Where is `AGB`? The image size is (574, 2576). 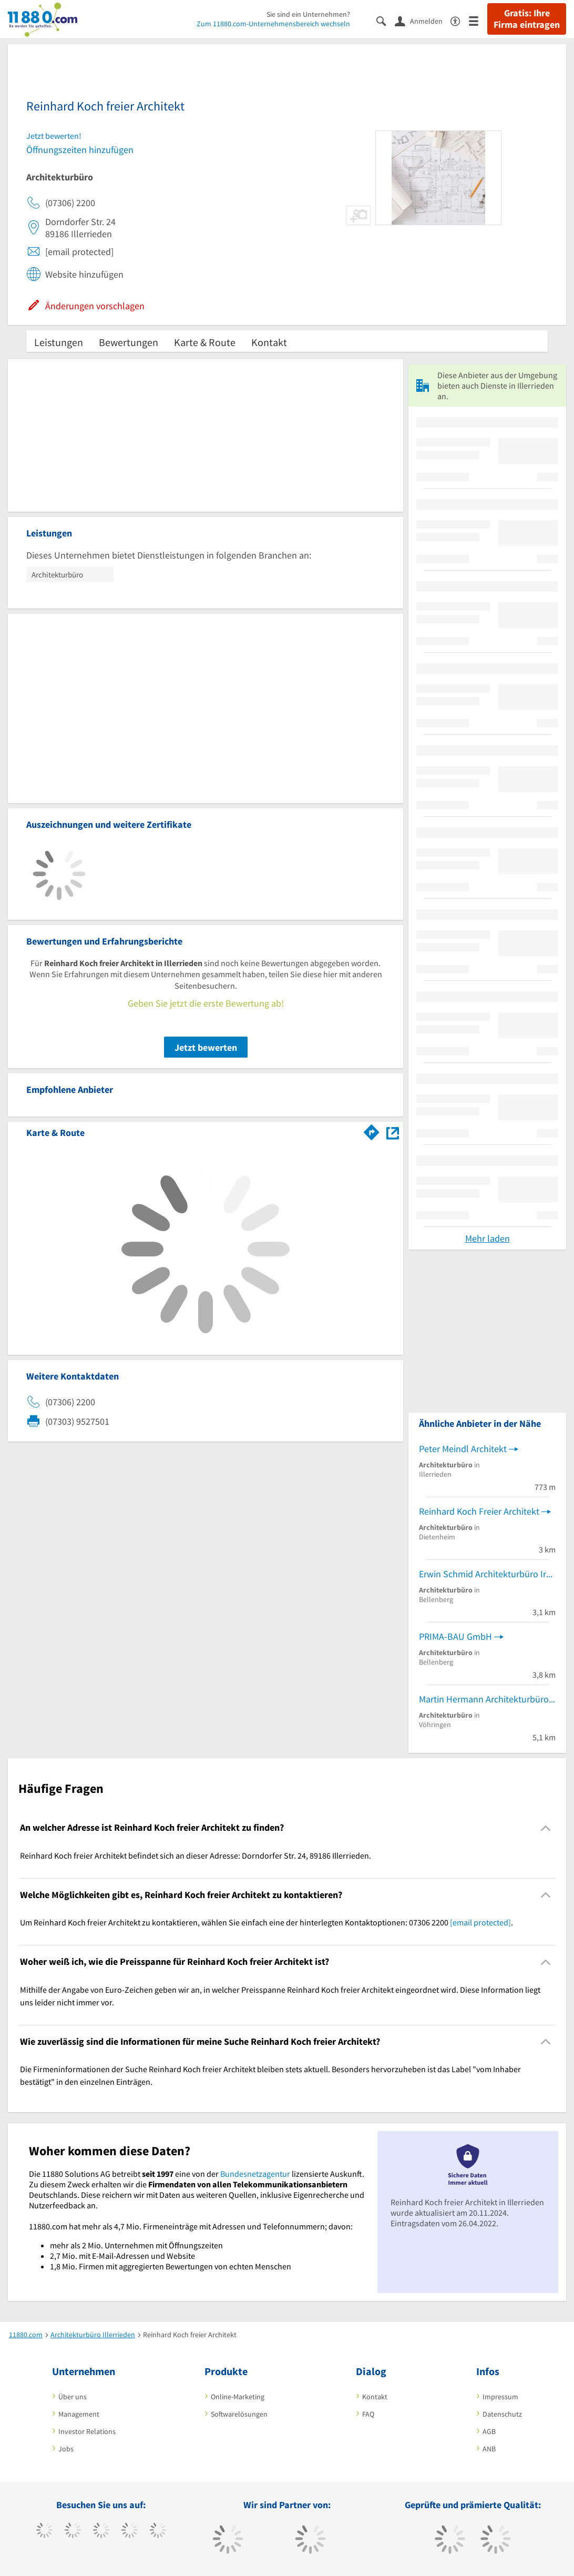 AGB is located at coordinates (489, 2431).